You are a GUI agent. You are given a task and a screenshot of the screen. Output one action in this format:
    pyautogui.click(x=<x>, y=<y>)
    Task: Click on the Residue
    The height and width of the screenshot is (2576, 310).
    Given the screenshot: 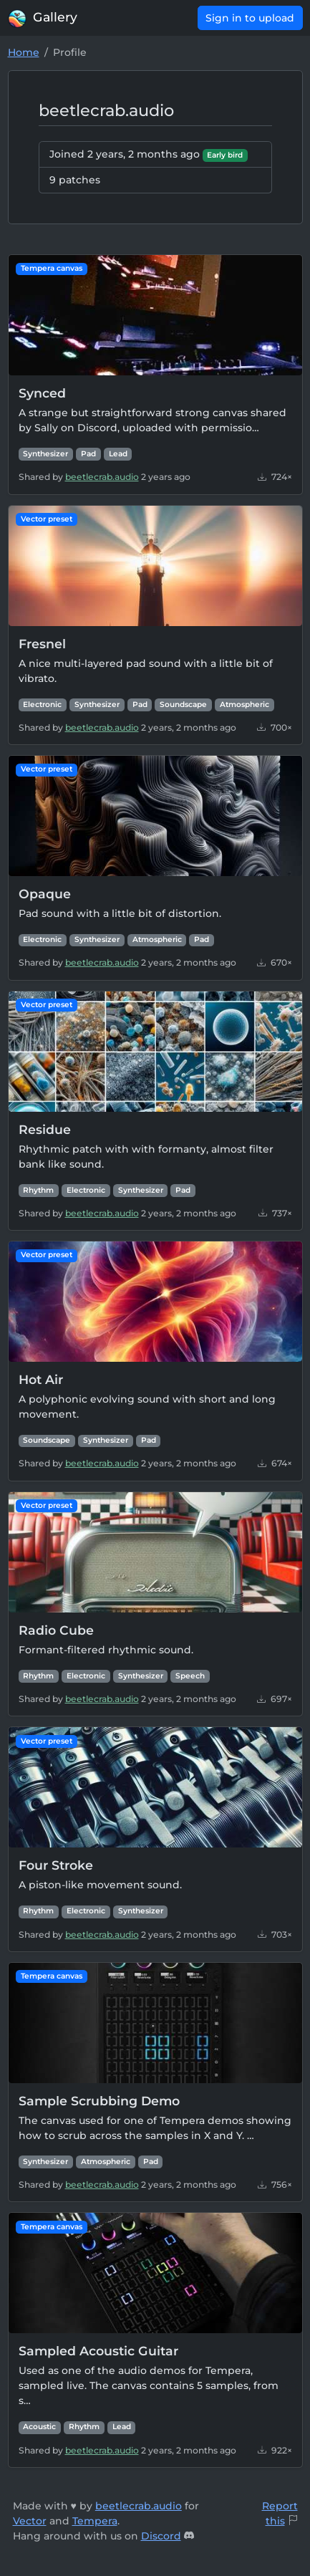 What is the action you would take?
    pyautogui.click(x=45, y=1129)
    